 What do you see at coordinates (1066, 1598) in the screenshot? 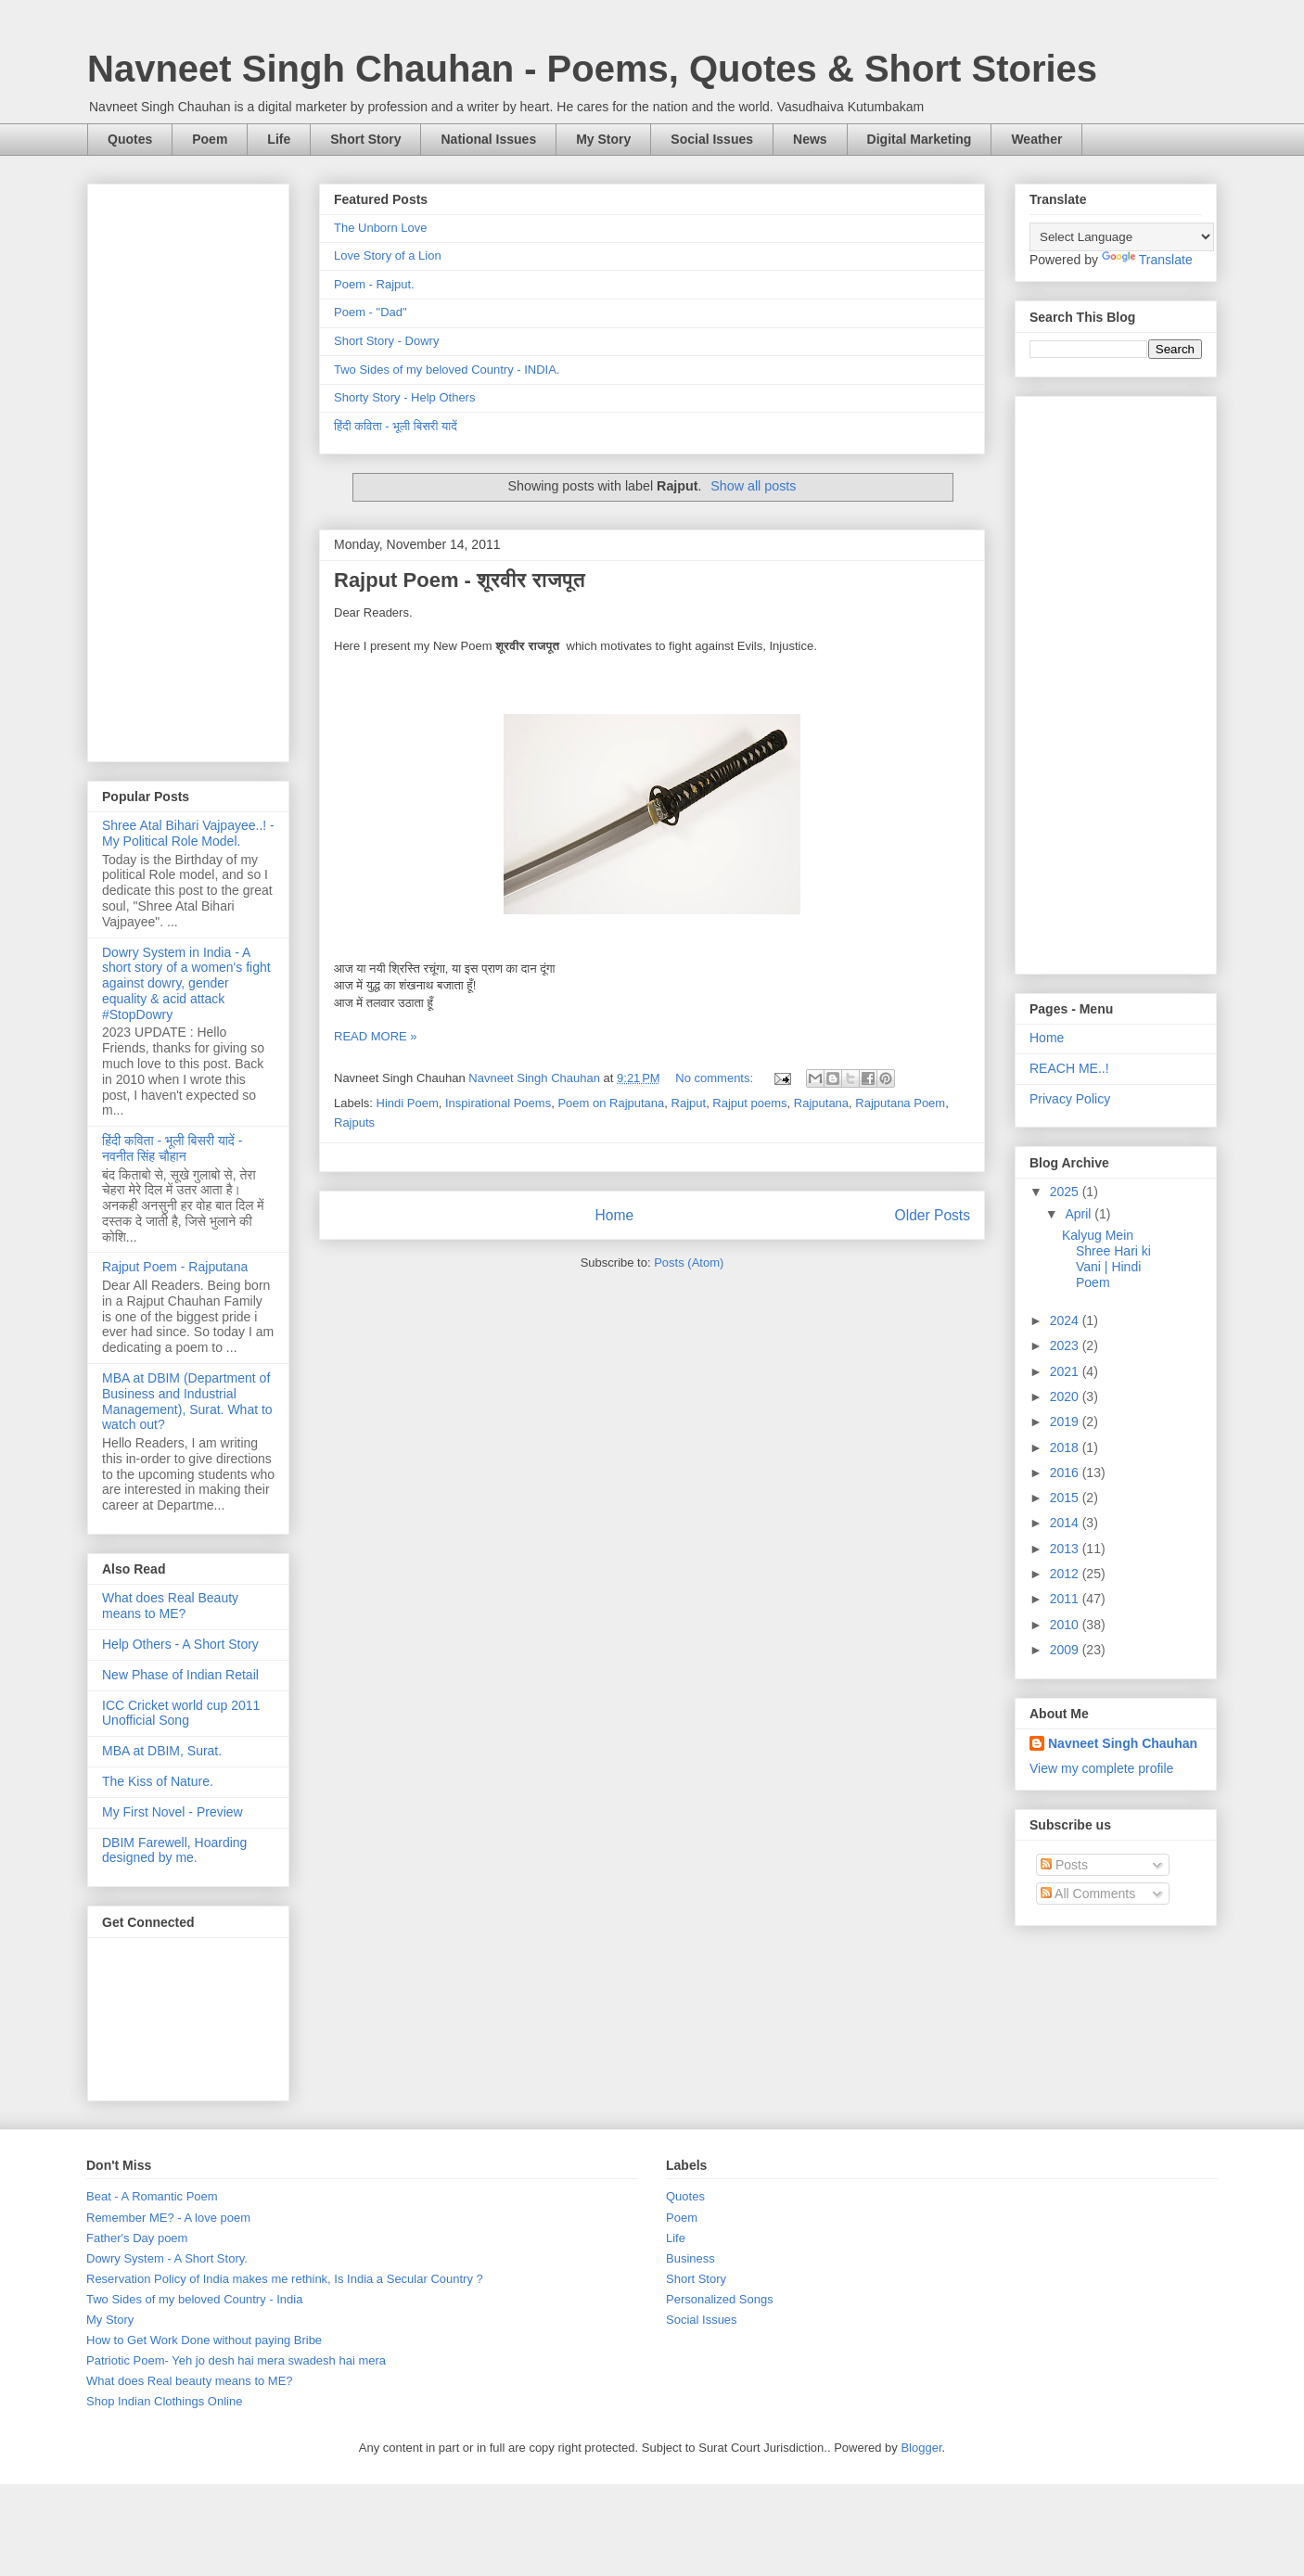
I see `2011` at bounding box center [1066, 1598].